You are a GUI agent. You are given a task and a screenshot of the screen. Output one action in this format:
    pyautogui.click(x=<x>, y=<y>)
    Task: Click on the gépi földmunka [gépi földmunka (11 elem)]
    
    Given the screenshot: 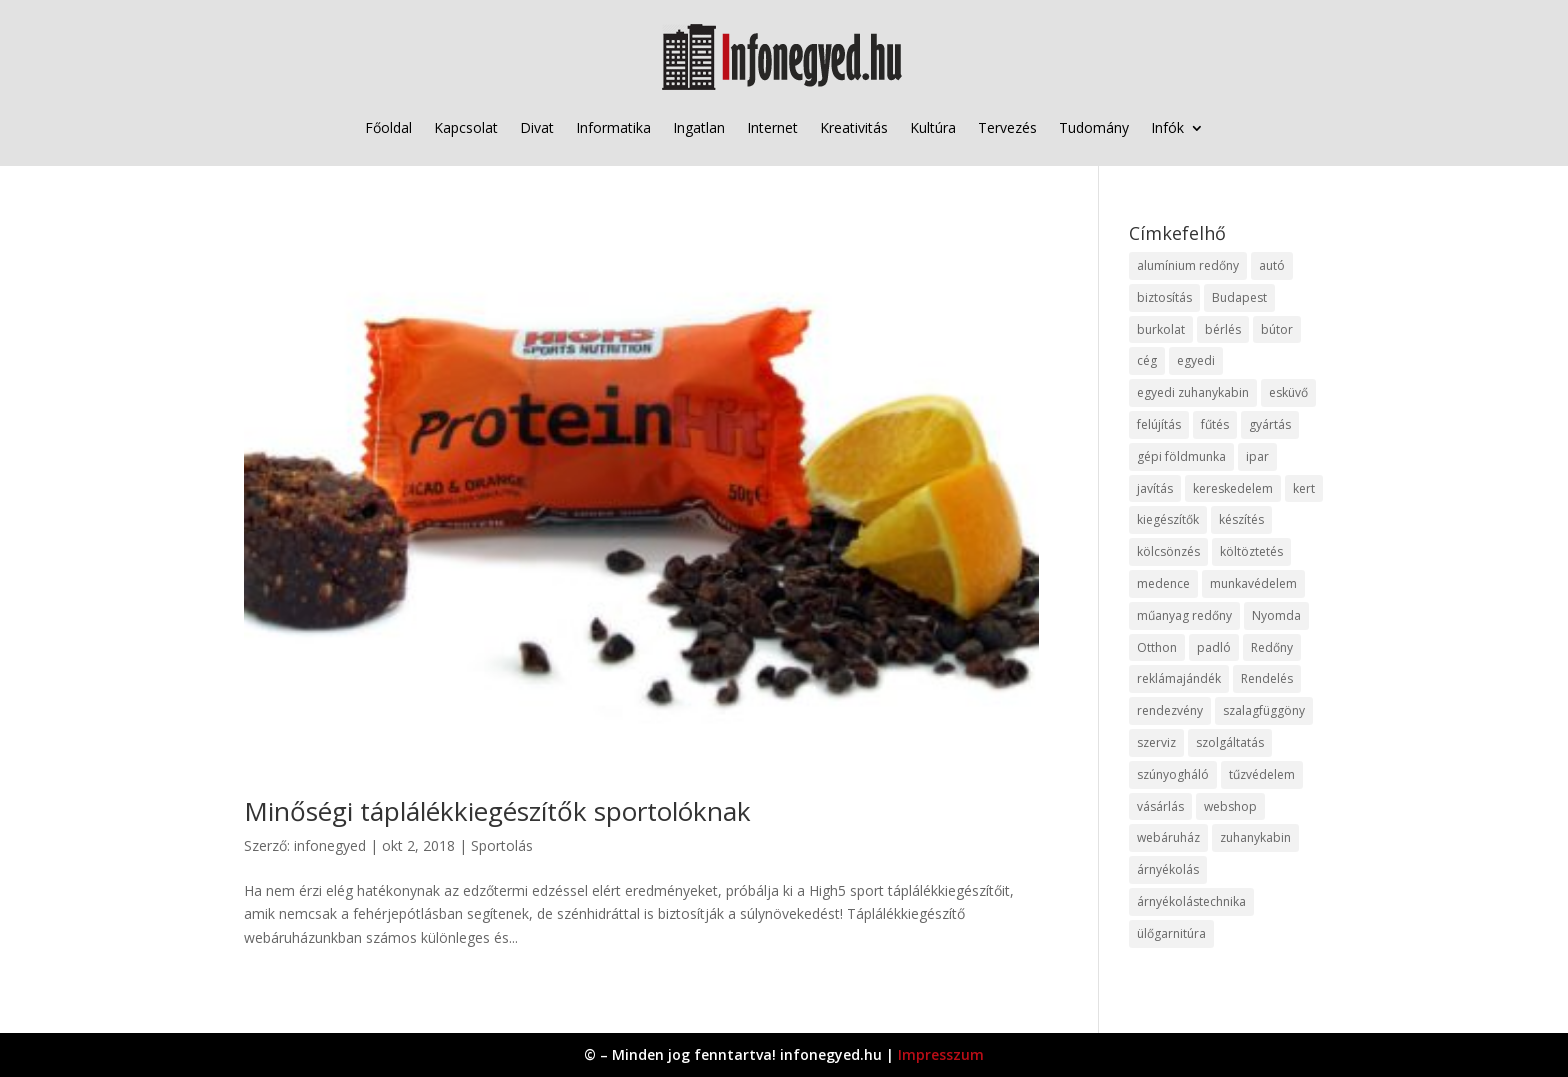 What is the action you would take?
    pyautogui.click(x=1181, y=456)
    